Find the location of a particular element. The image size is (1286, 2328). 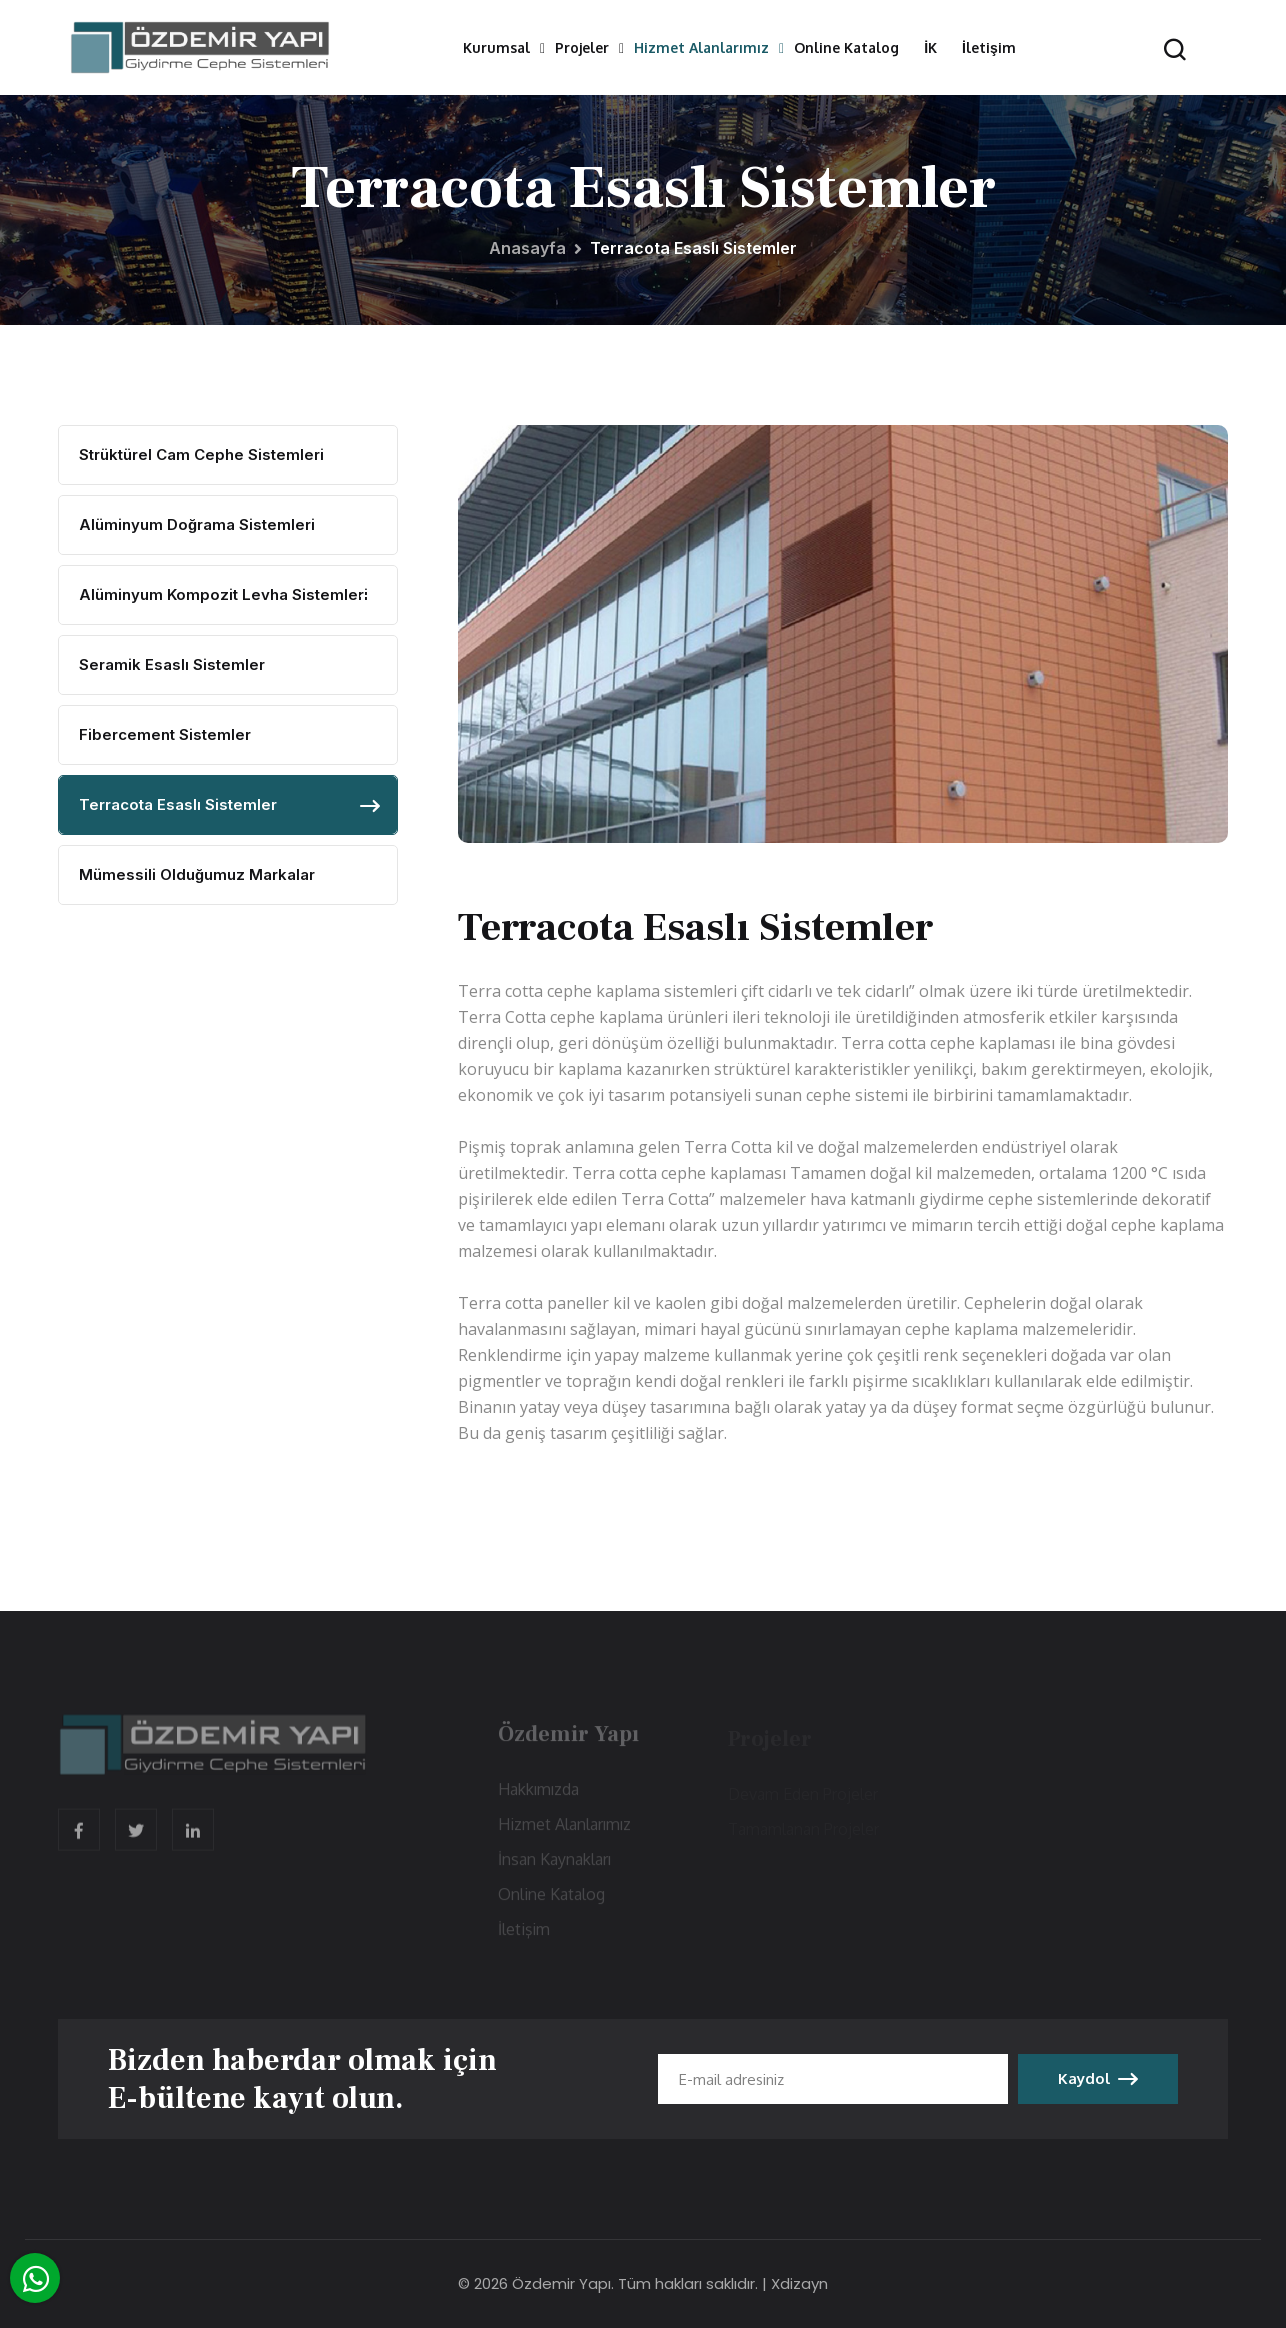

Alüminyum Doğrama Sistemleri is located at coordinates (197, 524).